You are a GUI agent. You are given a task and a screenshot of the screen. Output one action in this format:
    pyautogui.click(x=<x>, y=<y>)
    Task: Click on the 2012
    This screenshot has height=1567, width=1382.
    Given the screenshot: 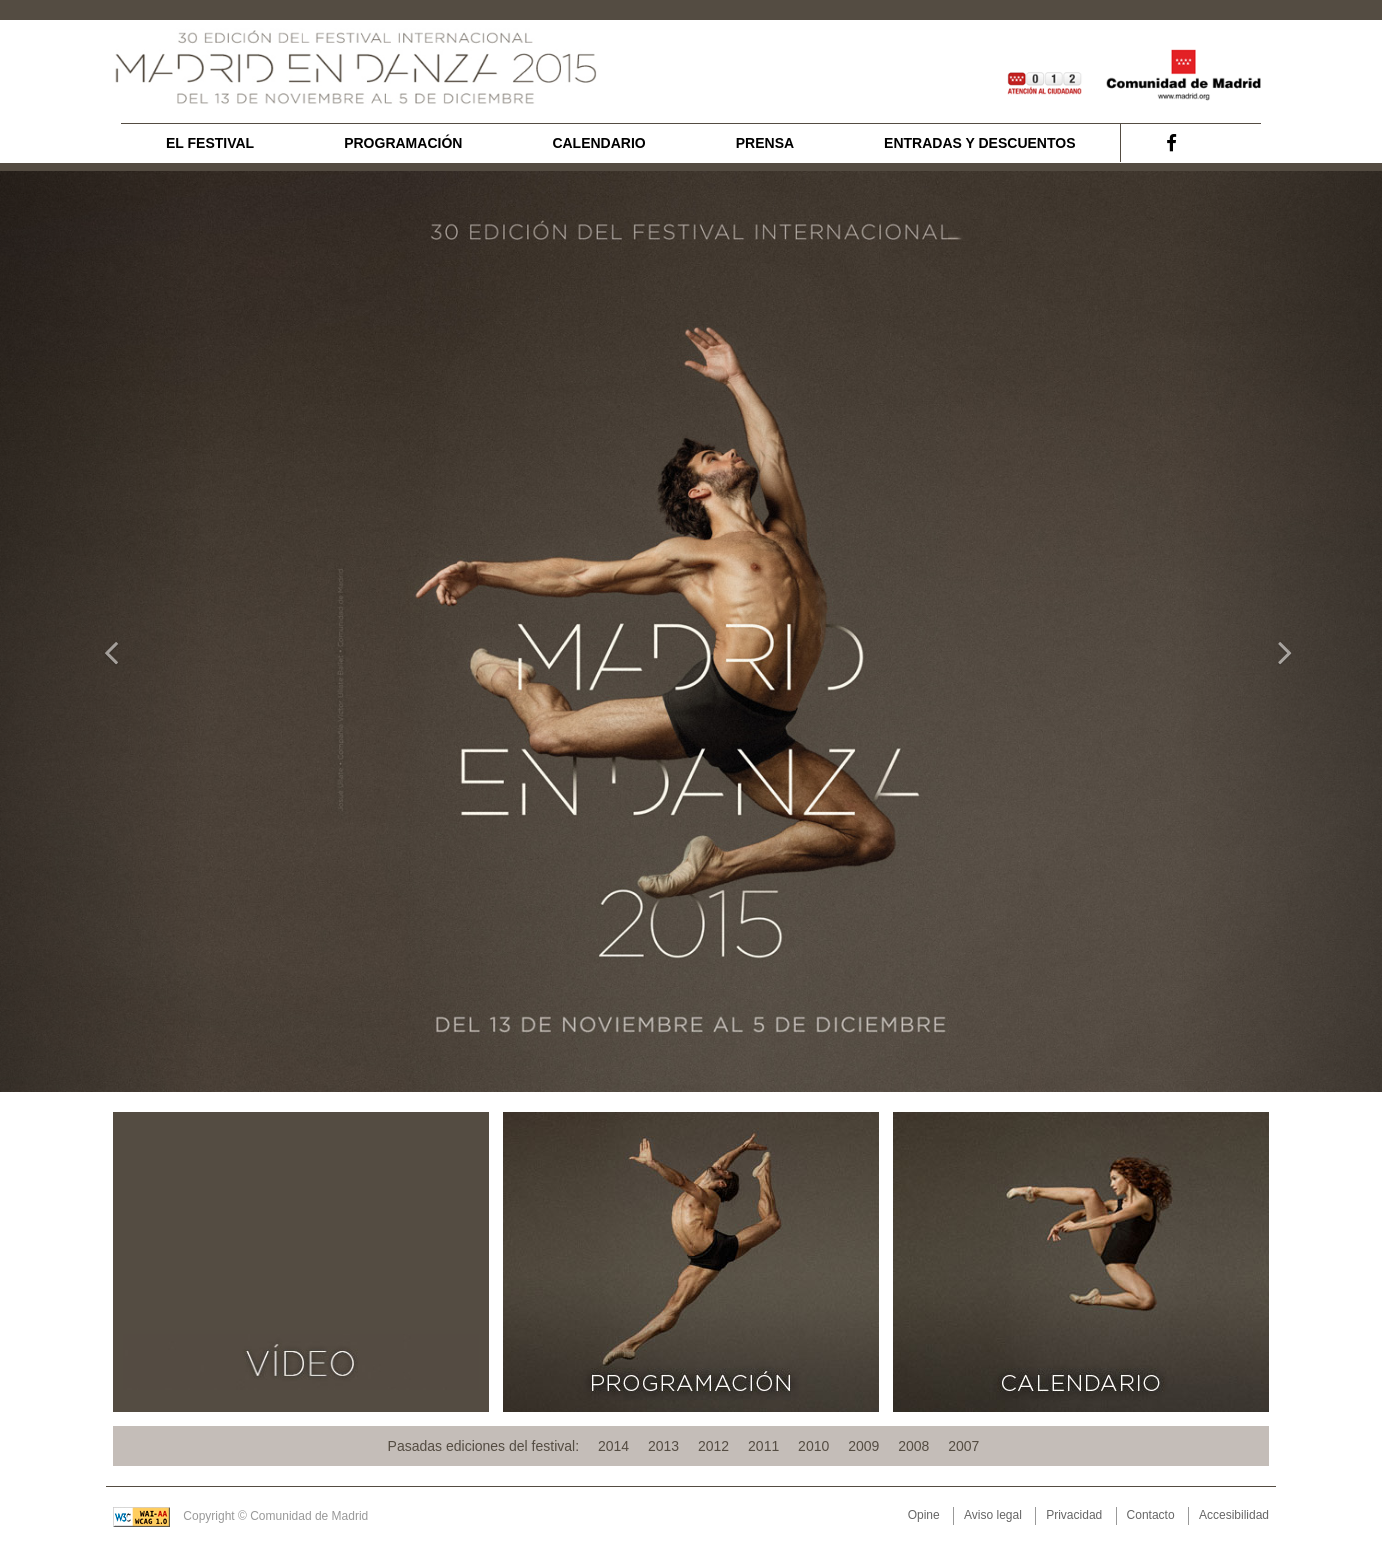 What is the action you would take?
    pyautogui.click(x=713, y=1446)
    